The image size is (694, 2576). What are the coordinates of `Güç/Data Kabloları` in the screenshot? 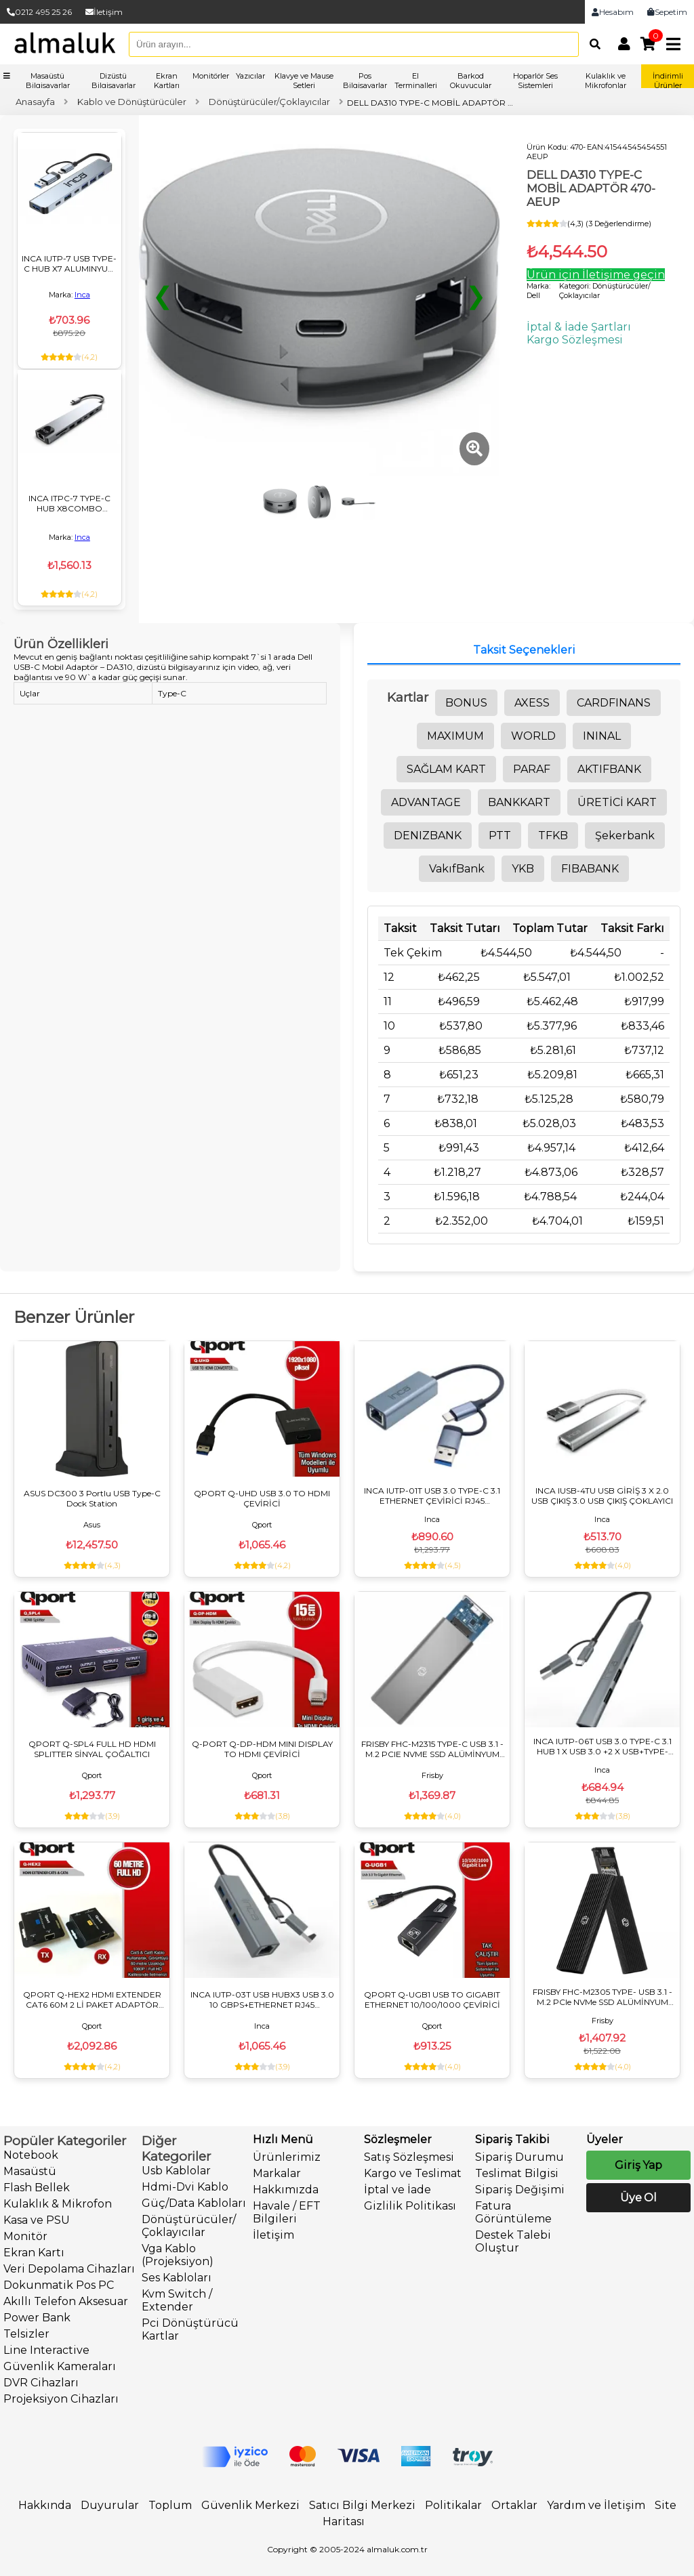 It's located at (194, 2203).